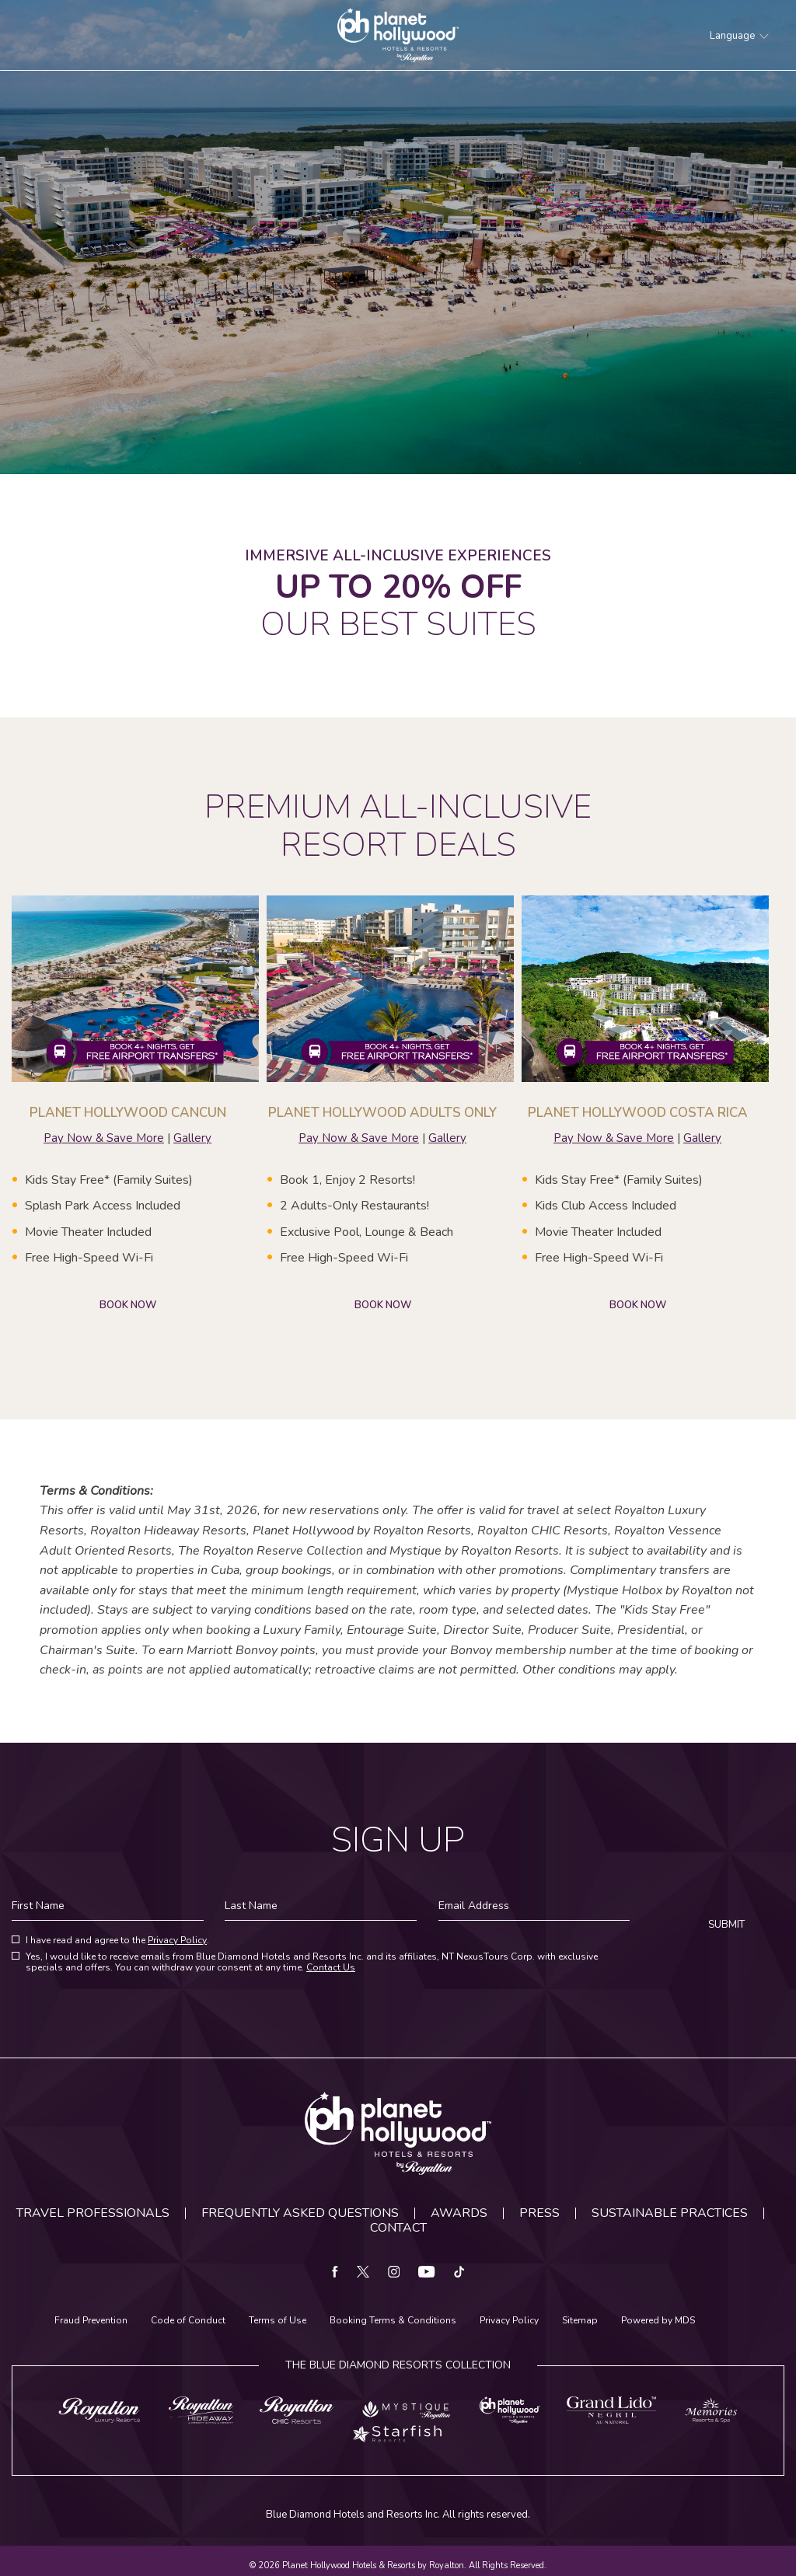 Image resolution: width=796 pixels, height=2576 pixels. I want to click on Contact Us [Contact us for more information about our privacy policy], so click(330, 1967).